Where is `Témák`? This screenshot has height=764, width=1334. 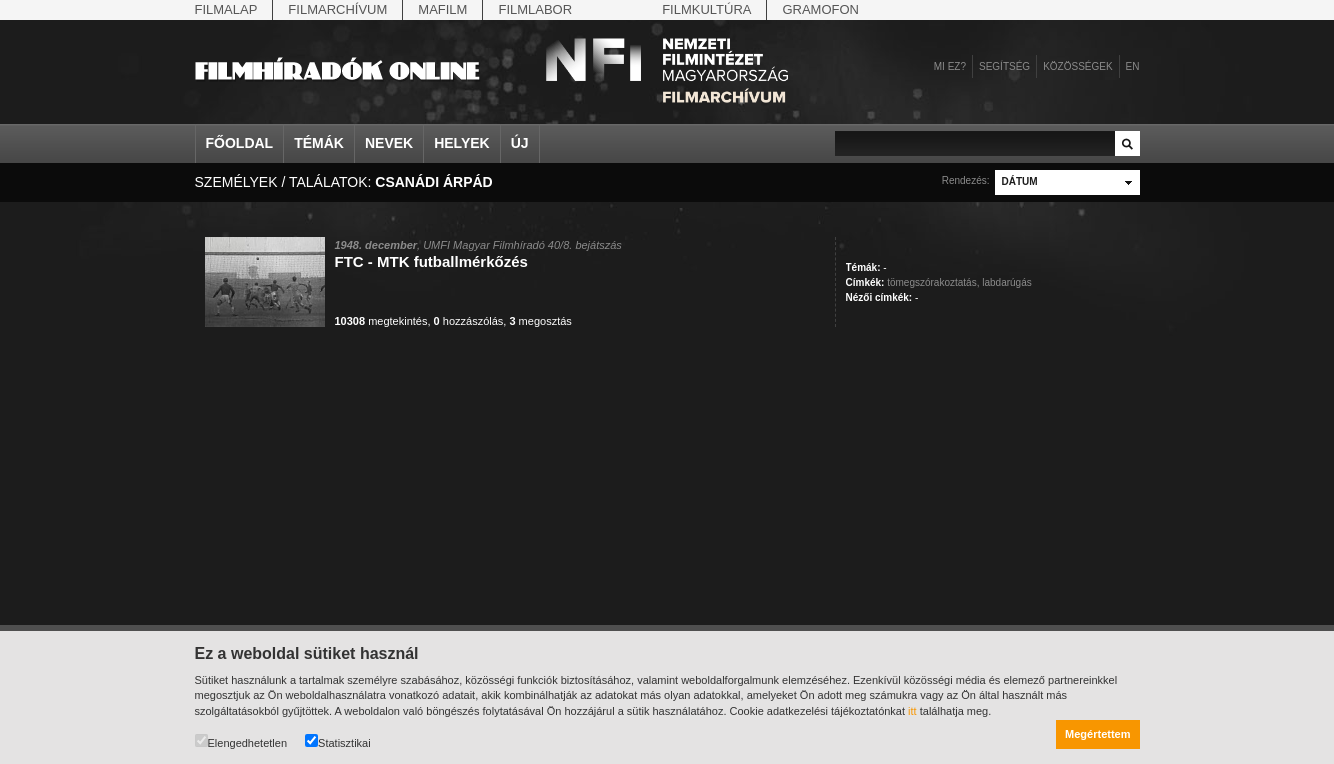 Témák is located at coordinates (319, 143).